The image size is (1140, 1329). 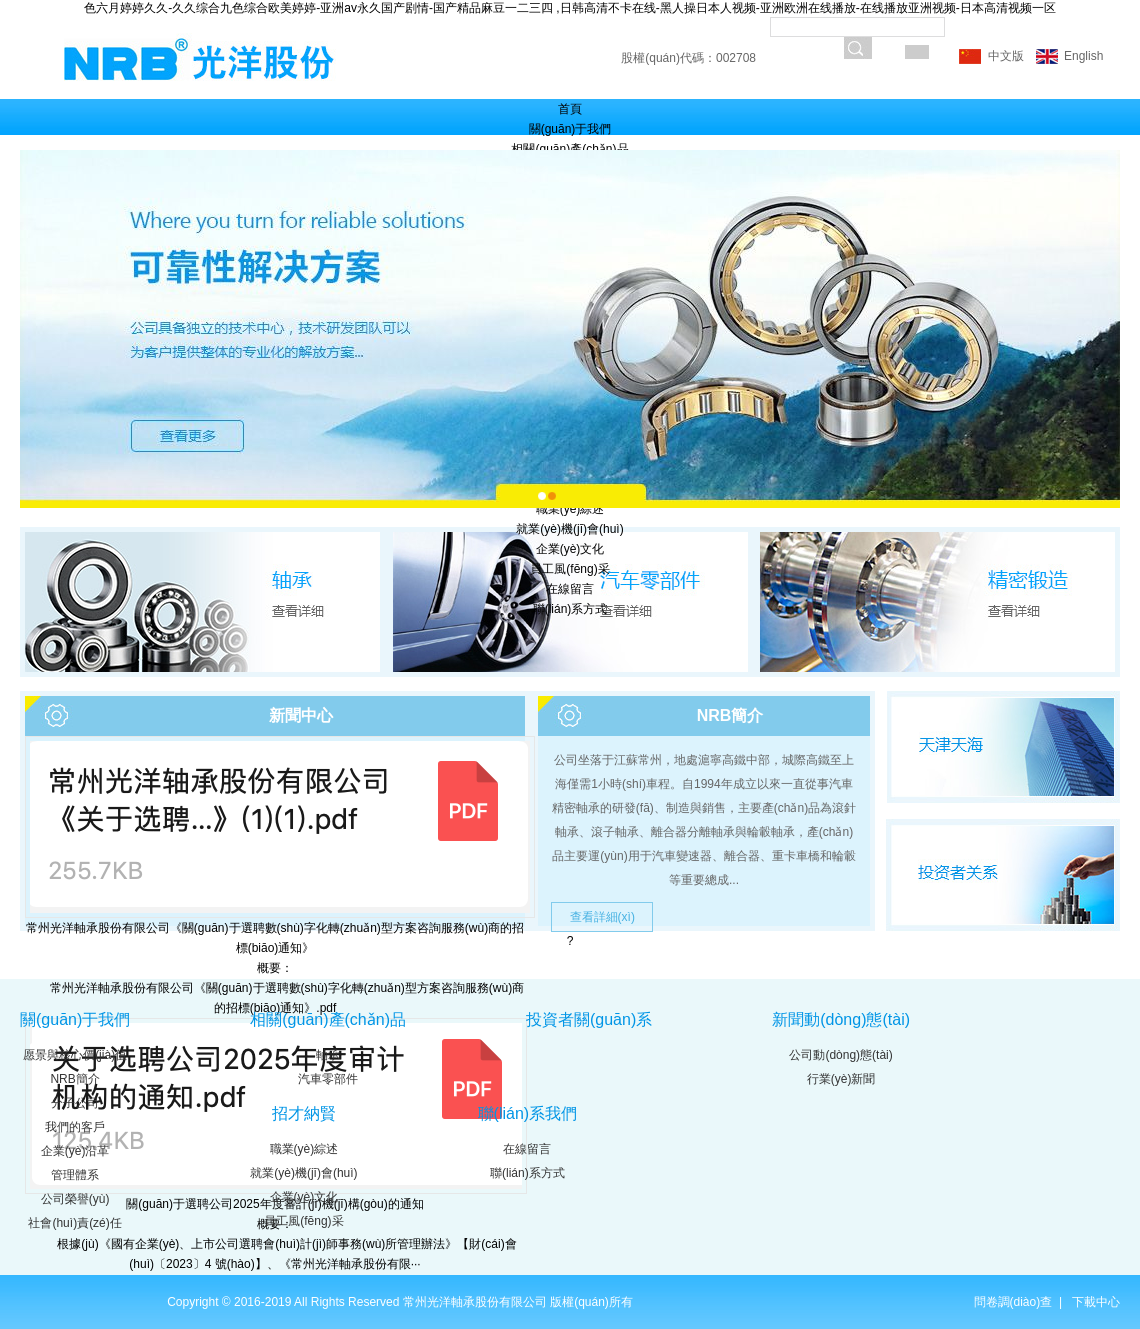 I want to click on 管理體系, so click(x=75, y=1175).